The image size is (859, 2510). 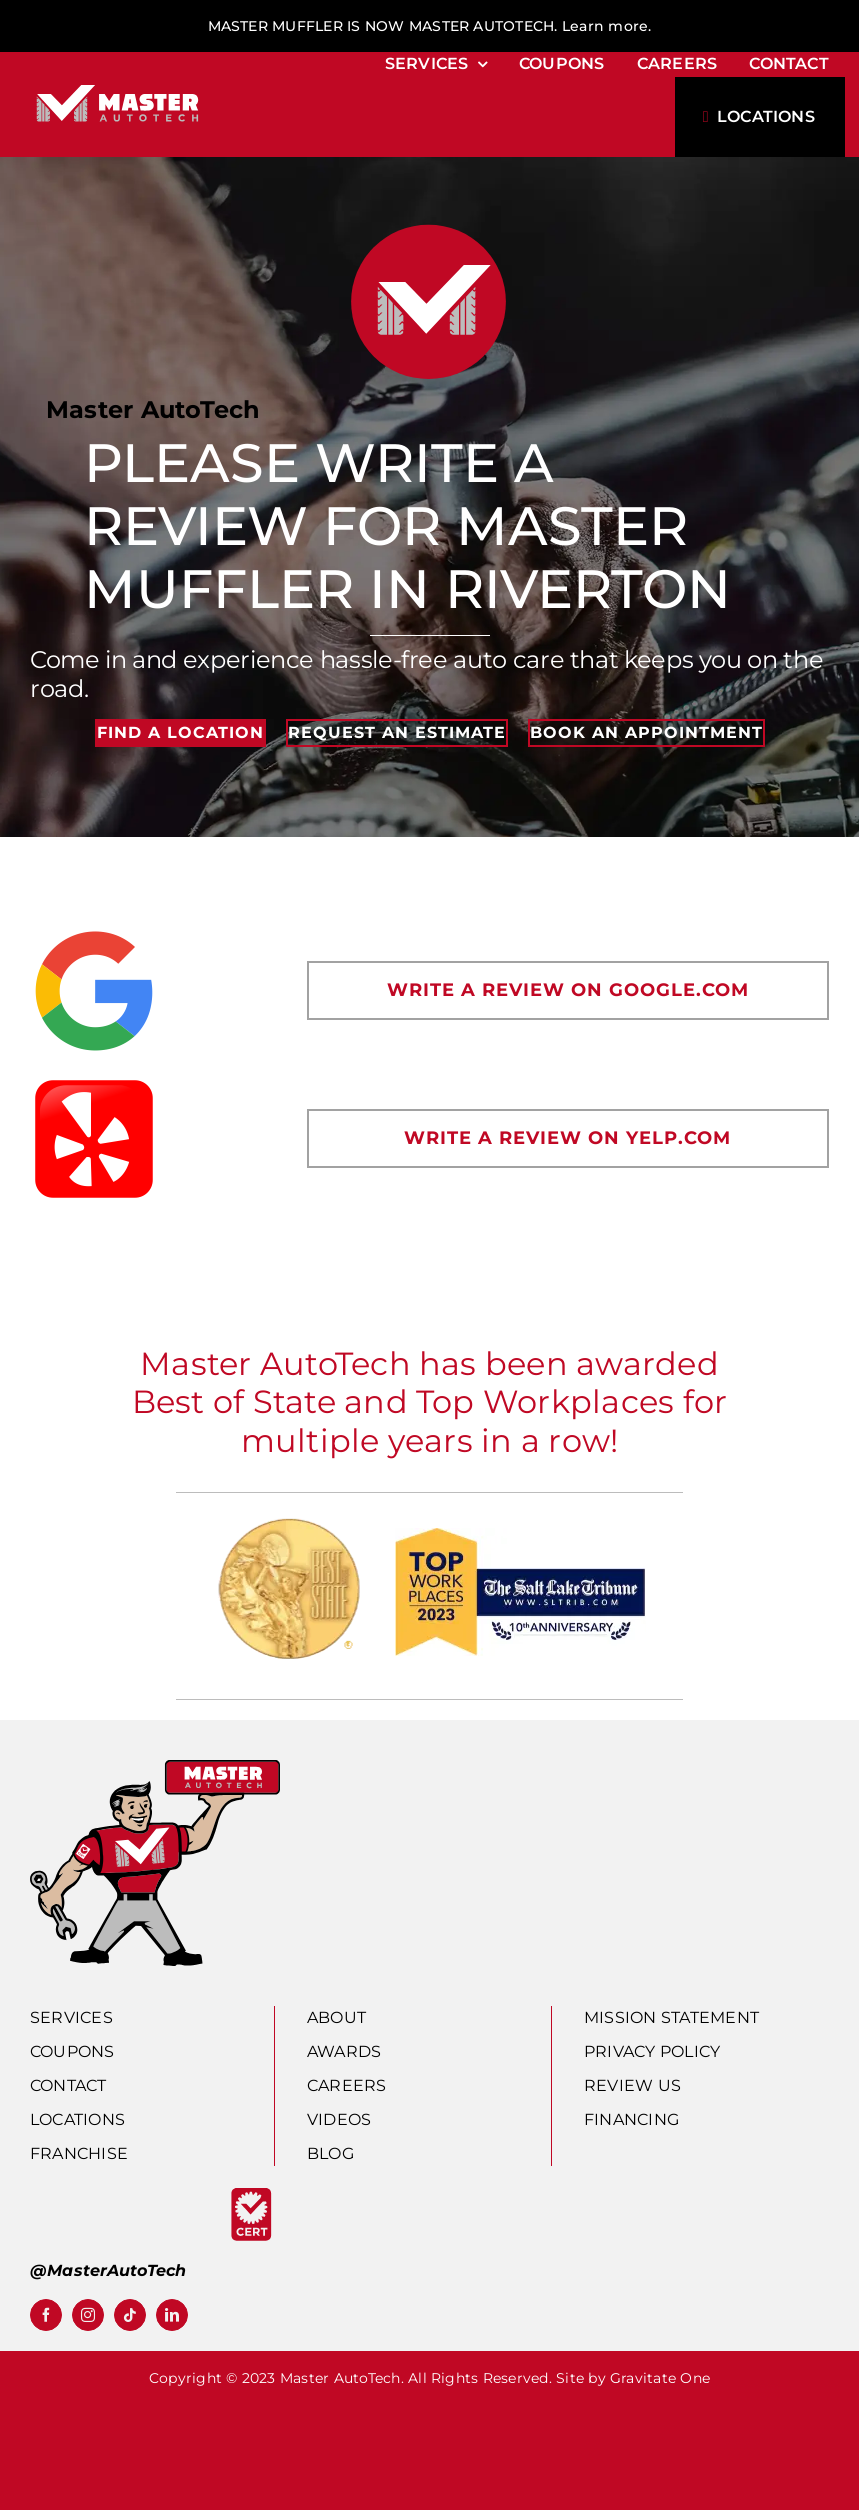 I want to click on [man-autotech], so click(x=155, y=1767).